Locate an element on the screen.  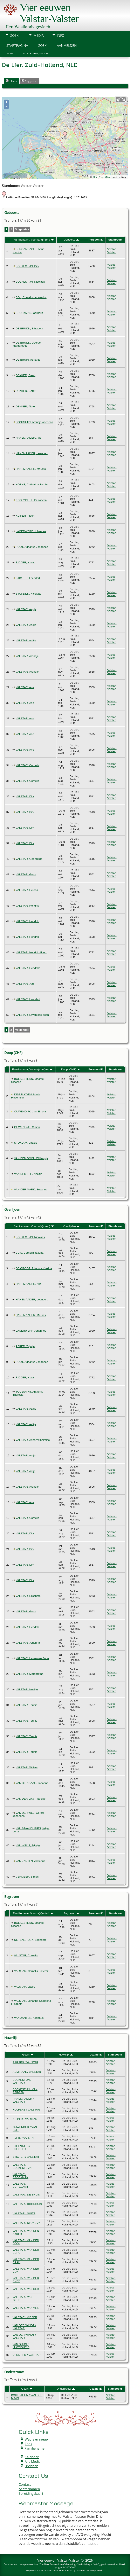
KUIPER / VALSTAR is located at coordinates (25, 2119).